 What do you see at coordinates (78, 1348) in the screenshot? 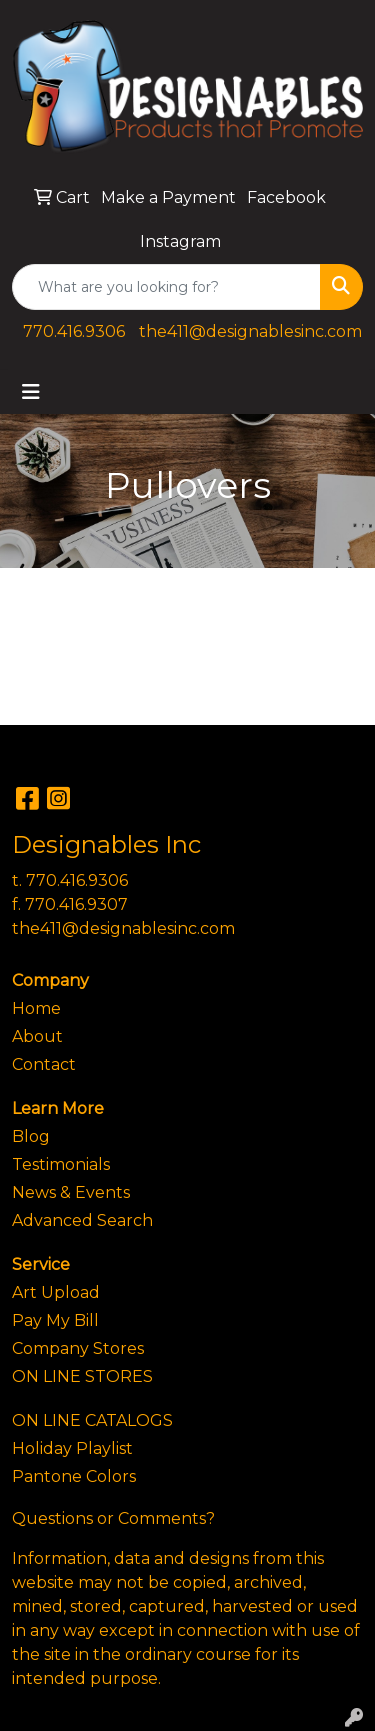
I see `Company Stores` at bounding box center [78, 1348].